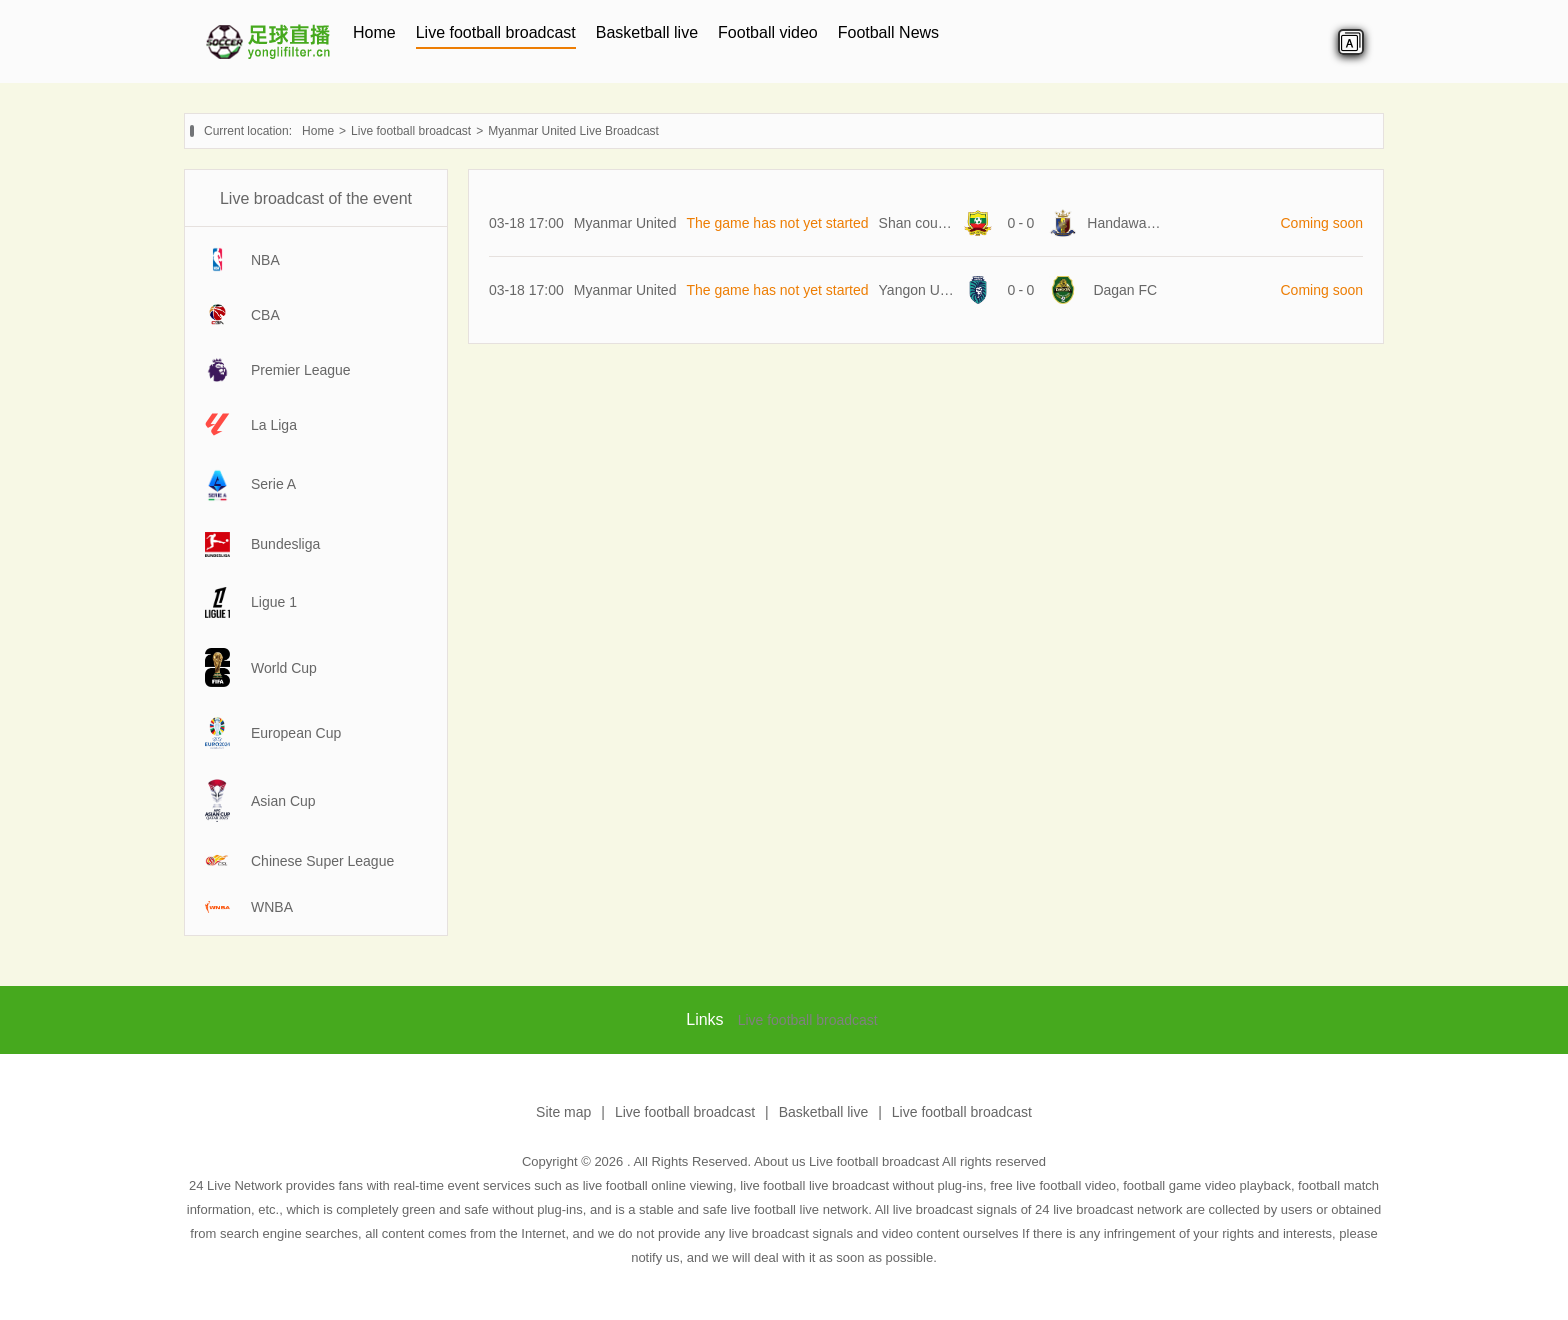 This screenshot has height=1320, width=1568. Describe the element at coordinates (374, 32) in the screenshot. I see `Home` at that location.